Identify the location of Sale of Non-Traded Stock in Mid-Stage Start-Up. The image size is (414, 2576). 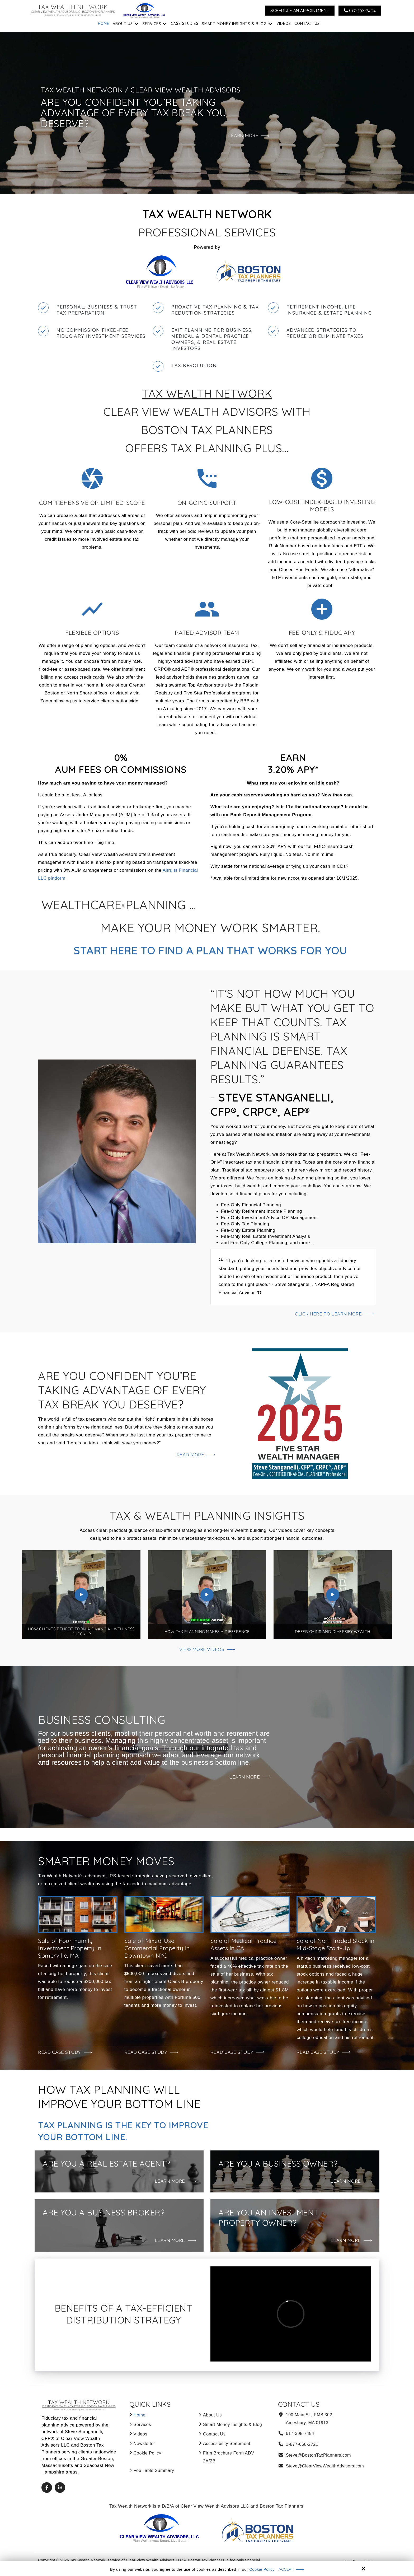
(336, 1944).